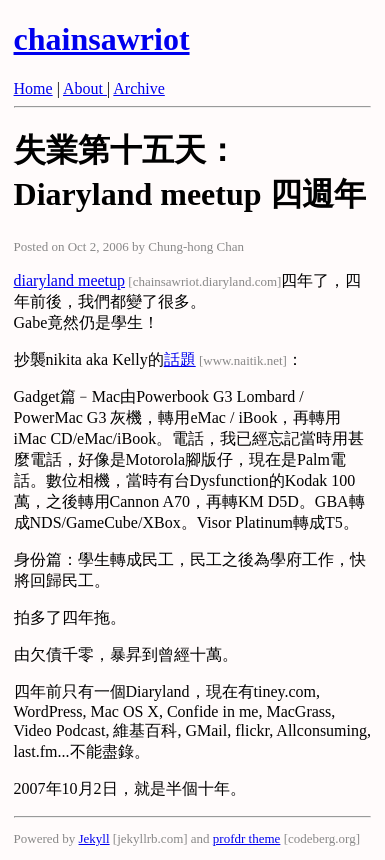 This screenshot has width=385, height=860. Describe the element at coordinates (94, 838) in the screenshot. I see `Jekyll` at that location.